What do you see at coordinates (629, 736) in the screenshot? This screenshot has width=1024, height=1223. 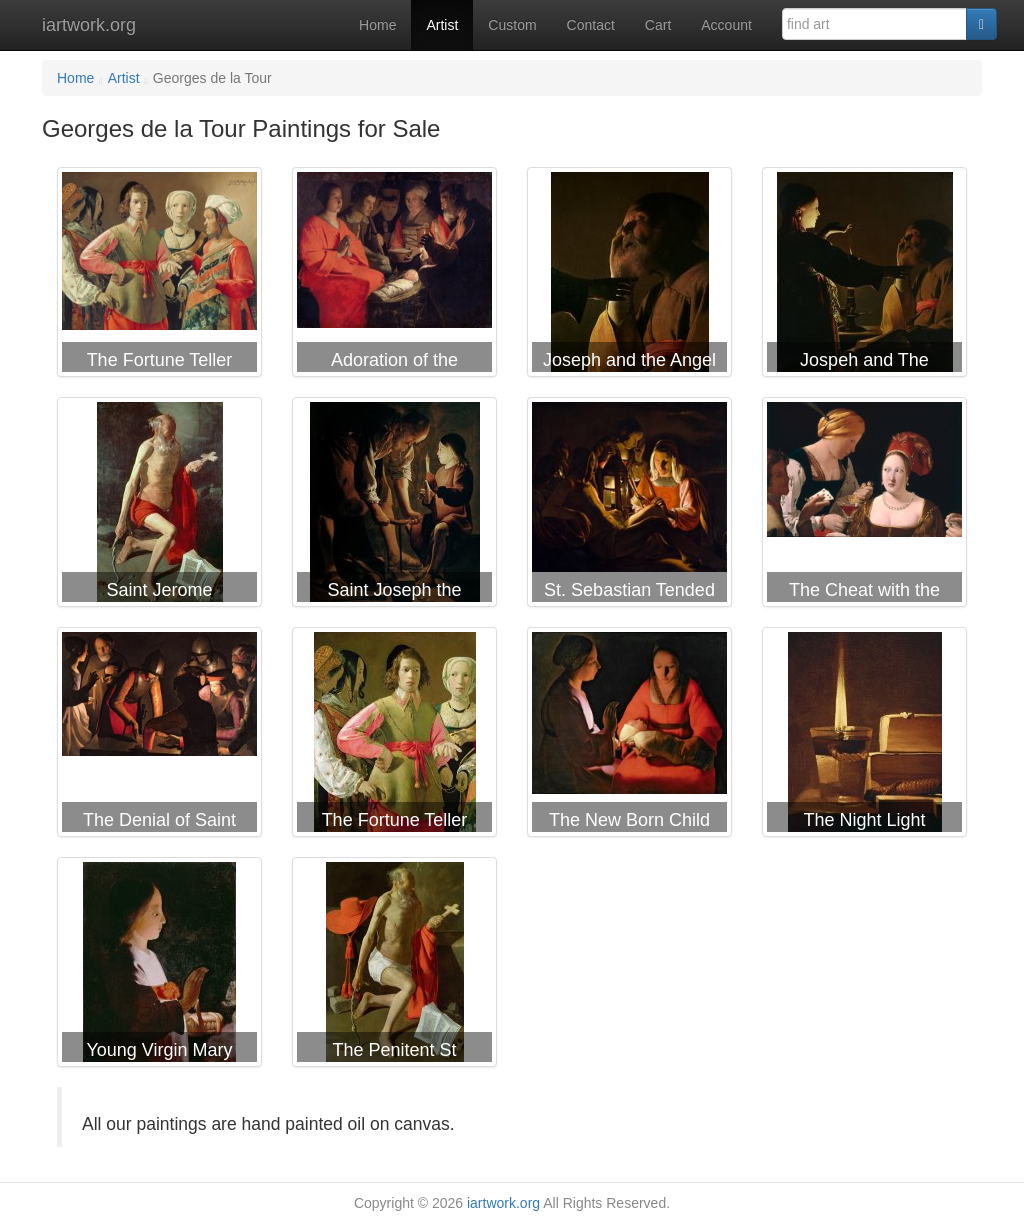 I see `Georges de la Tour The New Born Child` at bounding box center [629, 736].